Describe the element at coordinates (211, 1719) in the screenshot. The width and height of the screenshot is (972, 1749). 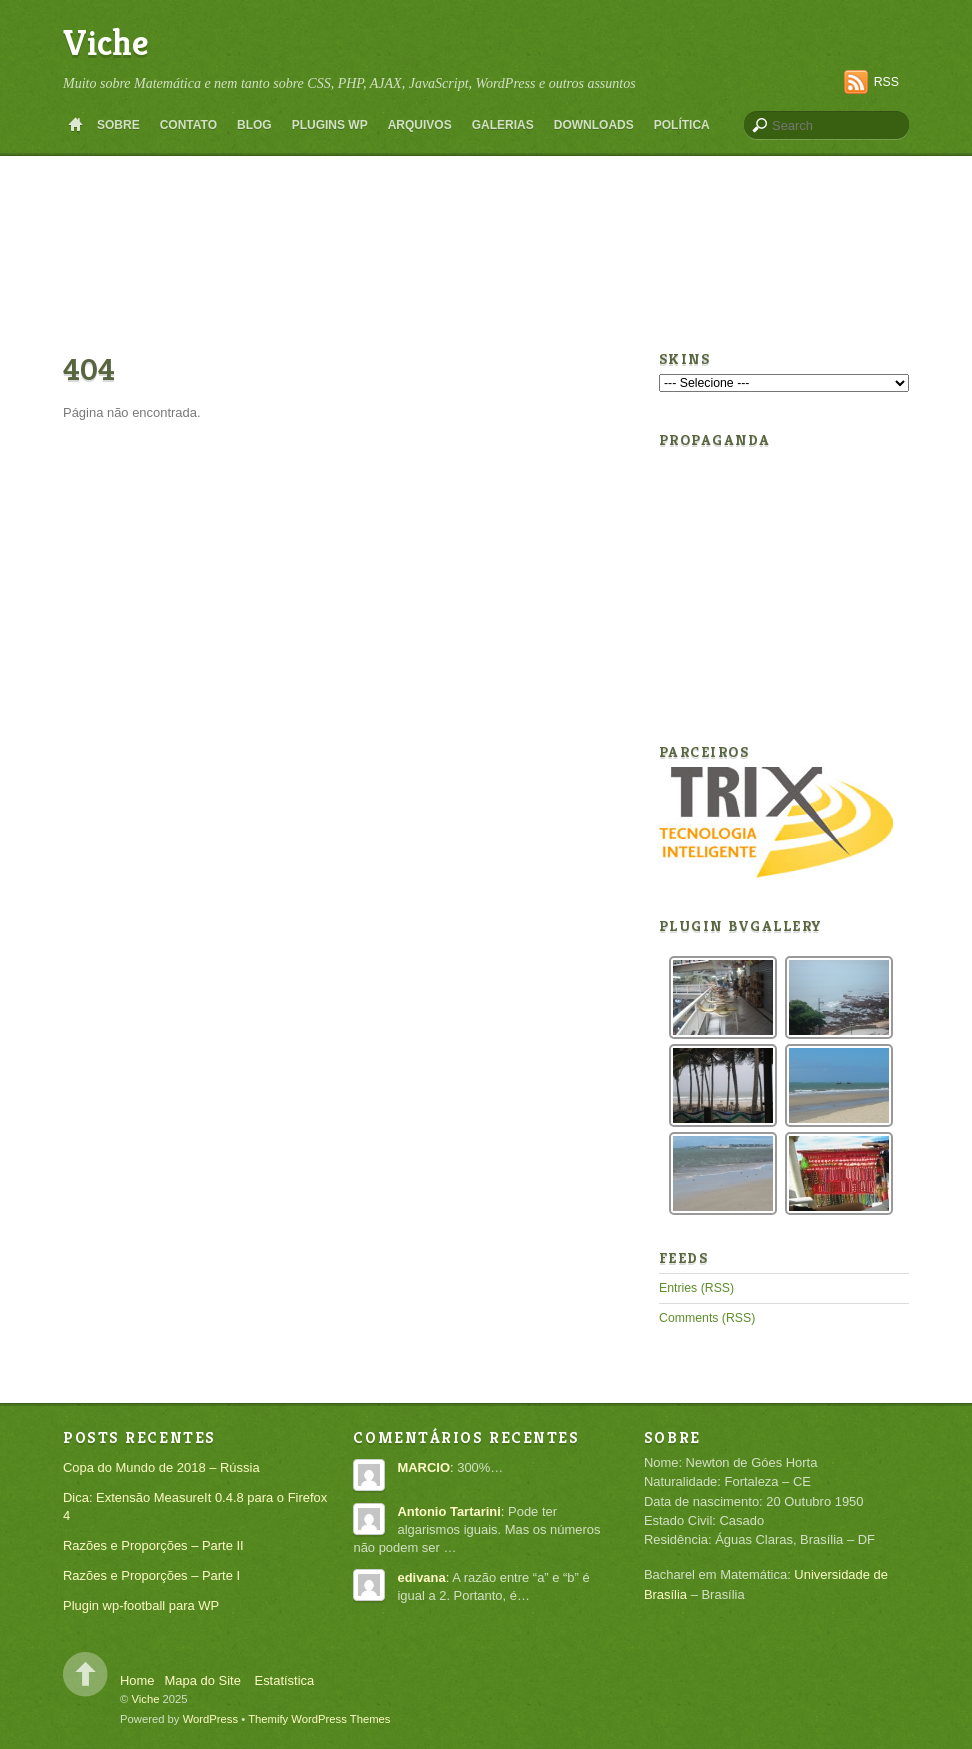
I see `WordPress` at that location.